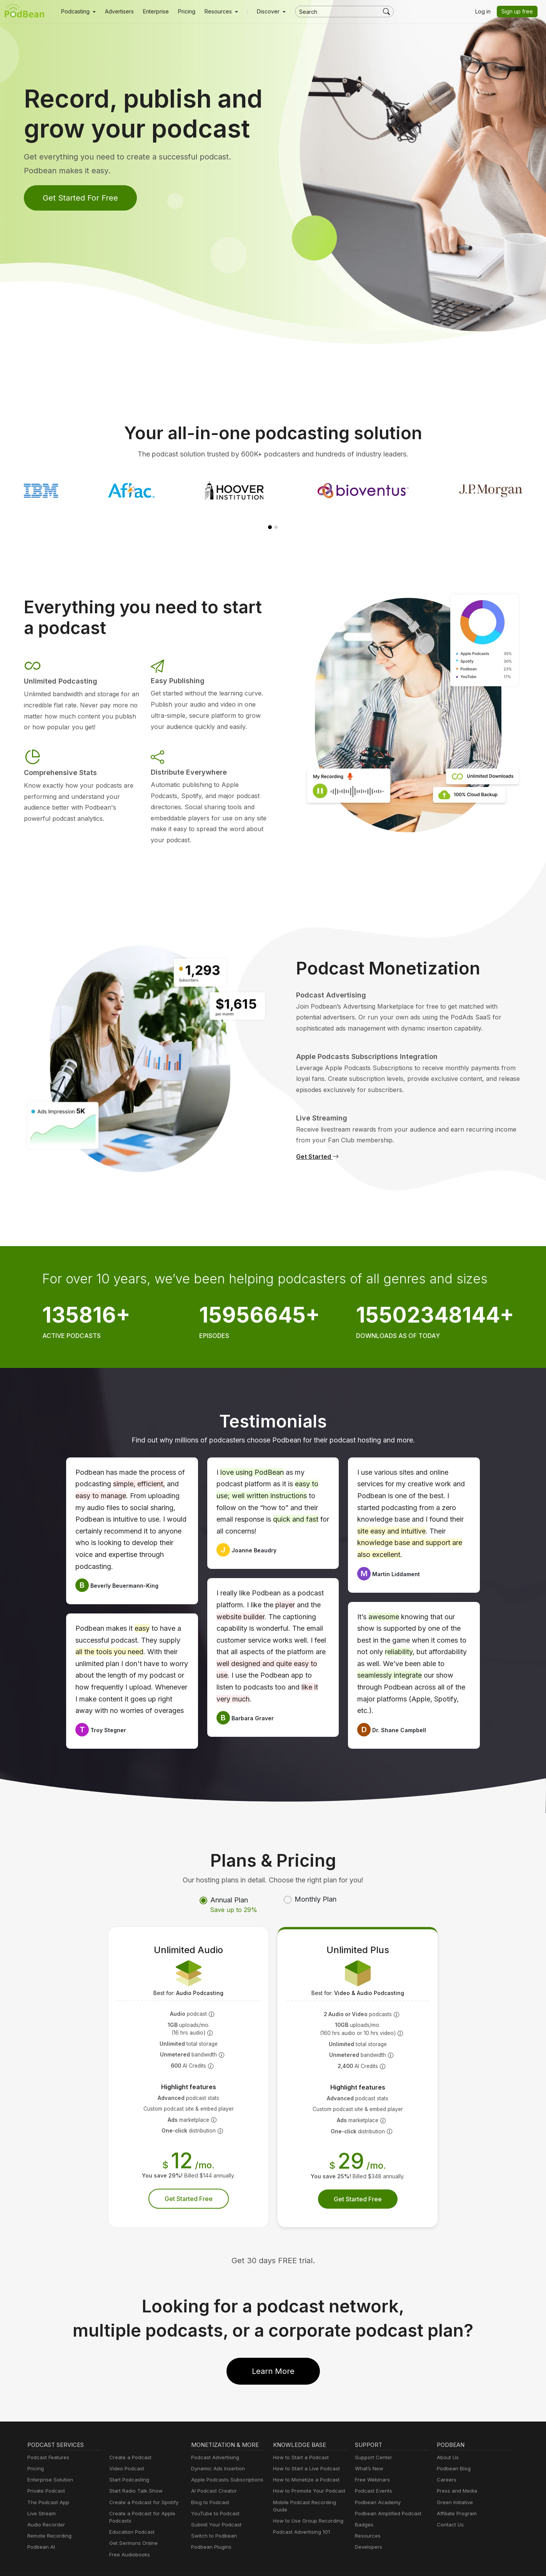  What do you see at coordinates (455, 2490) in the screenshot?
I see `Affiliate Program` at bounding box center [455, 2490].